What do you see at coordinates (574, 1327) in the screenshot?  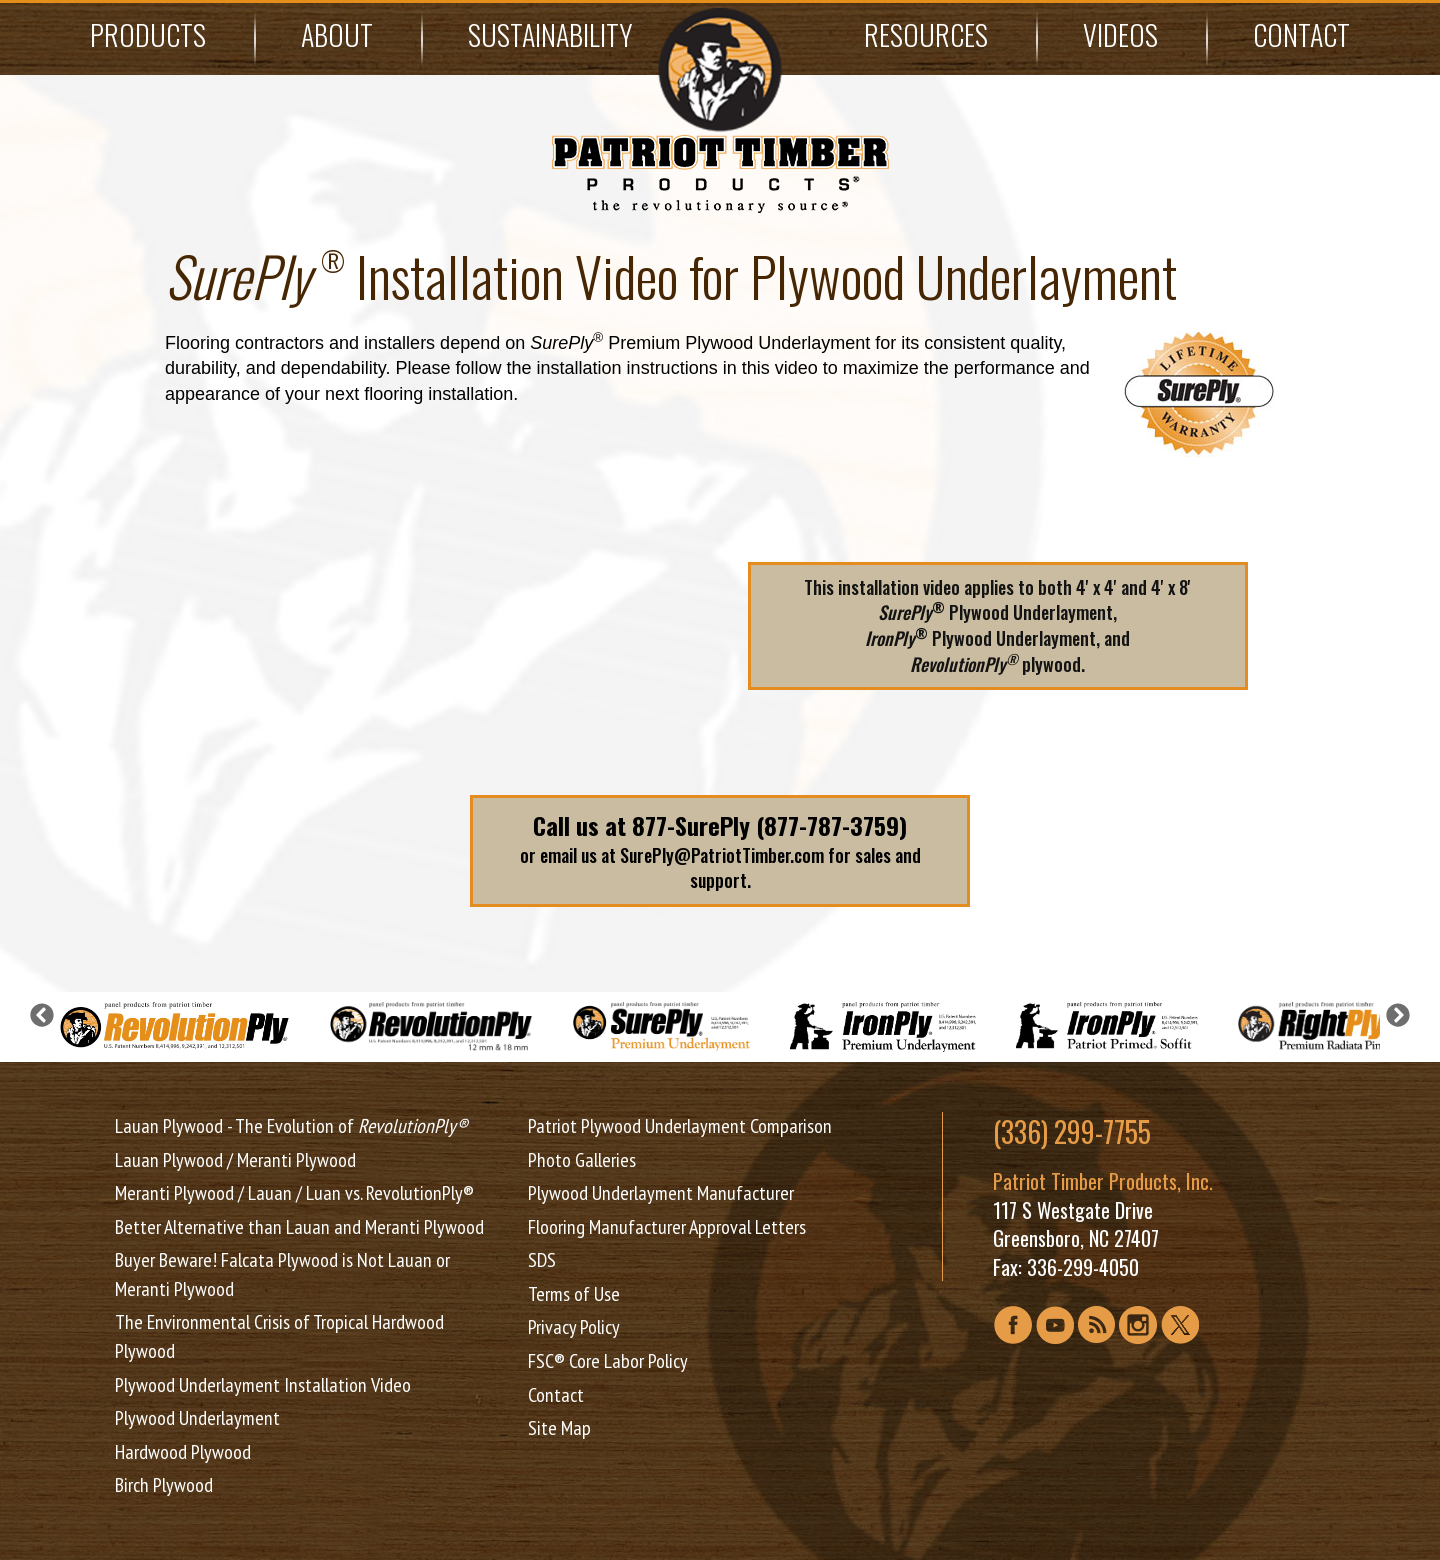 I see `Privacy Policy` at bounding box center [574, 1327].